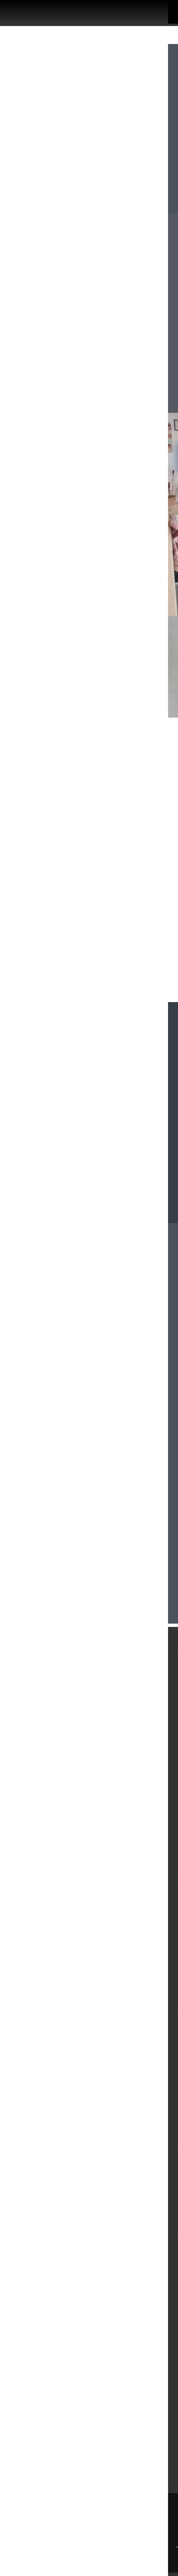  I want to click on דירות למכירה בבת ים, so click(132, 2059).